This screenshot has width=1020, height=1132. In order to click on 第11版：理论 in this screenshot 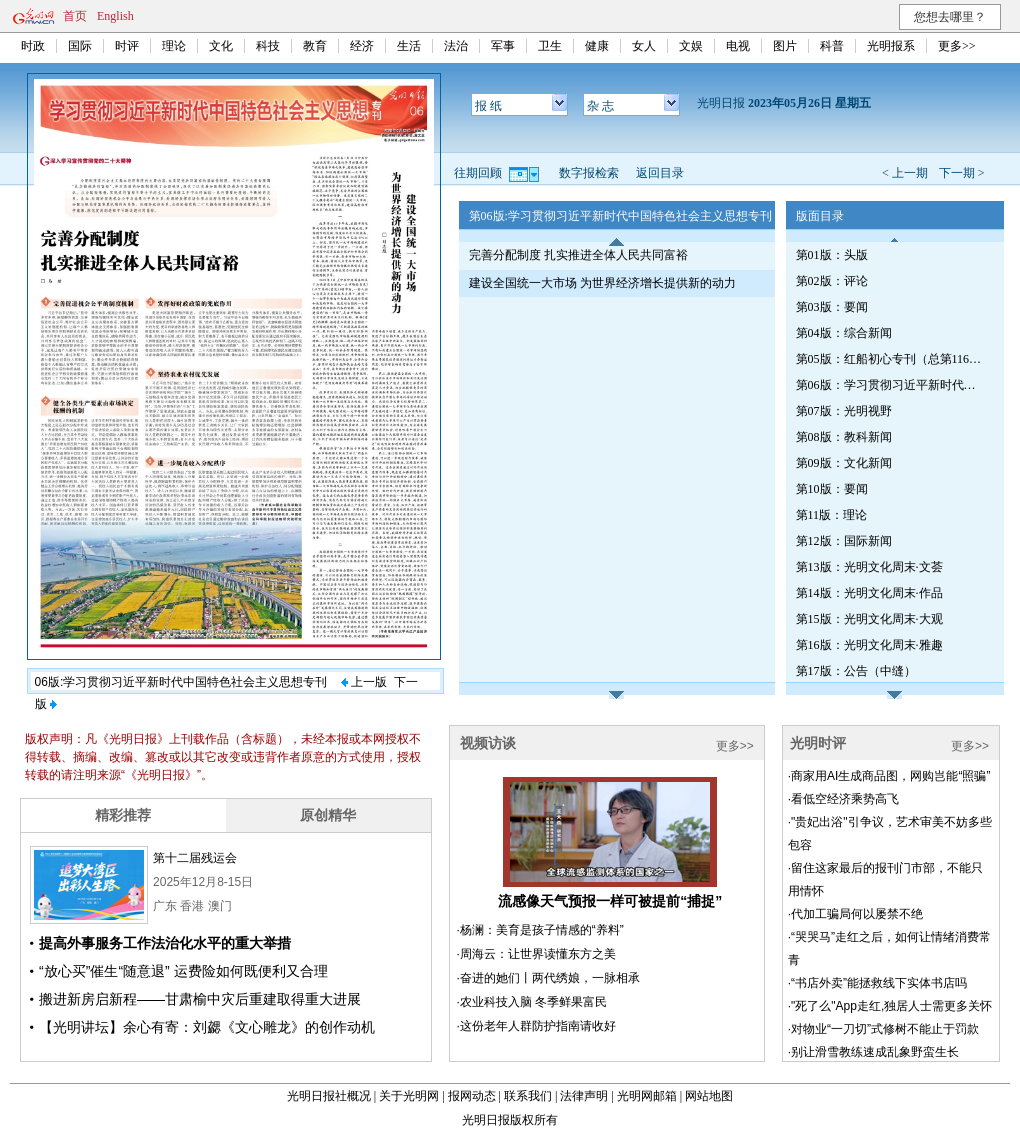, I will do `click(832, 515)`.